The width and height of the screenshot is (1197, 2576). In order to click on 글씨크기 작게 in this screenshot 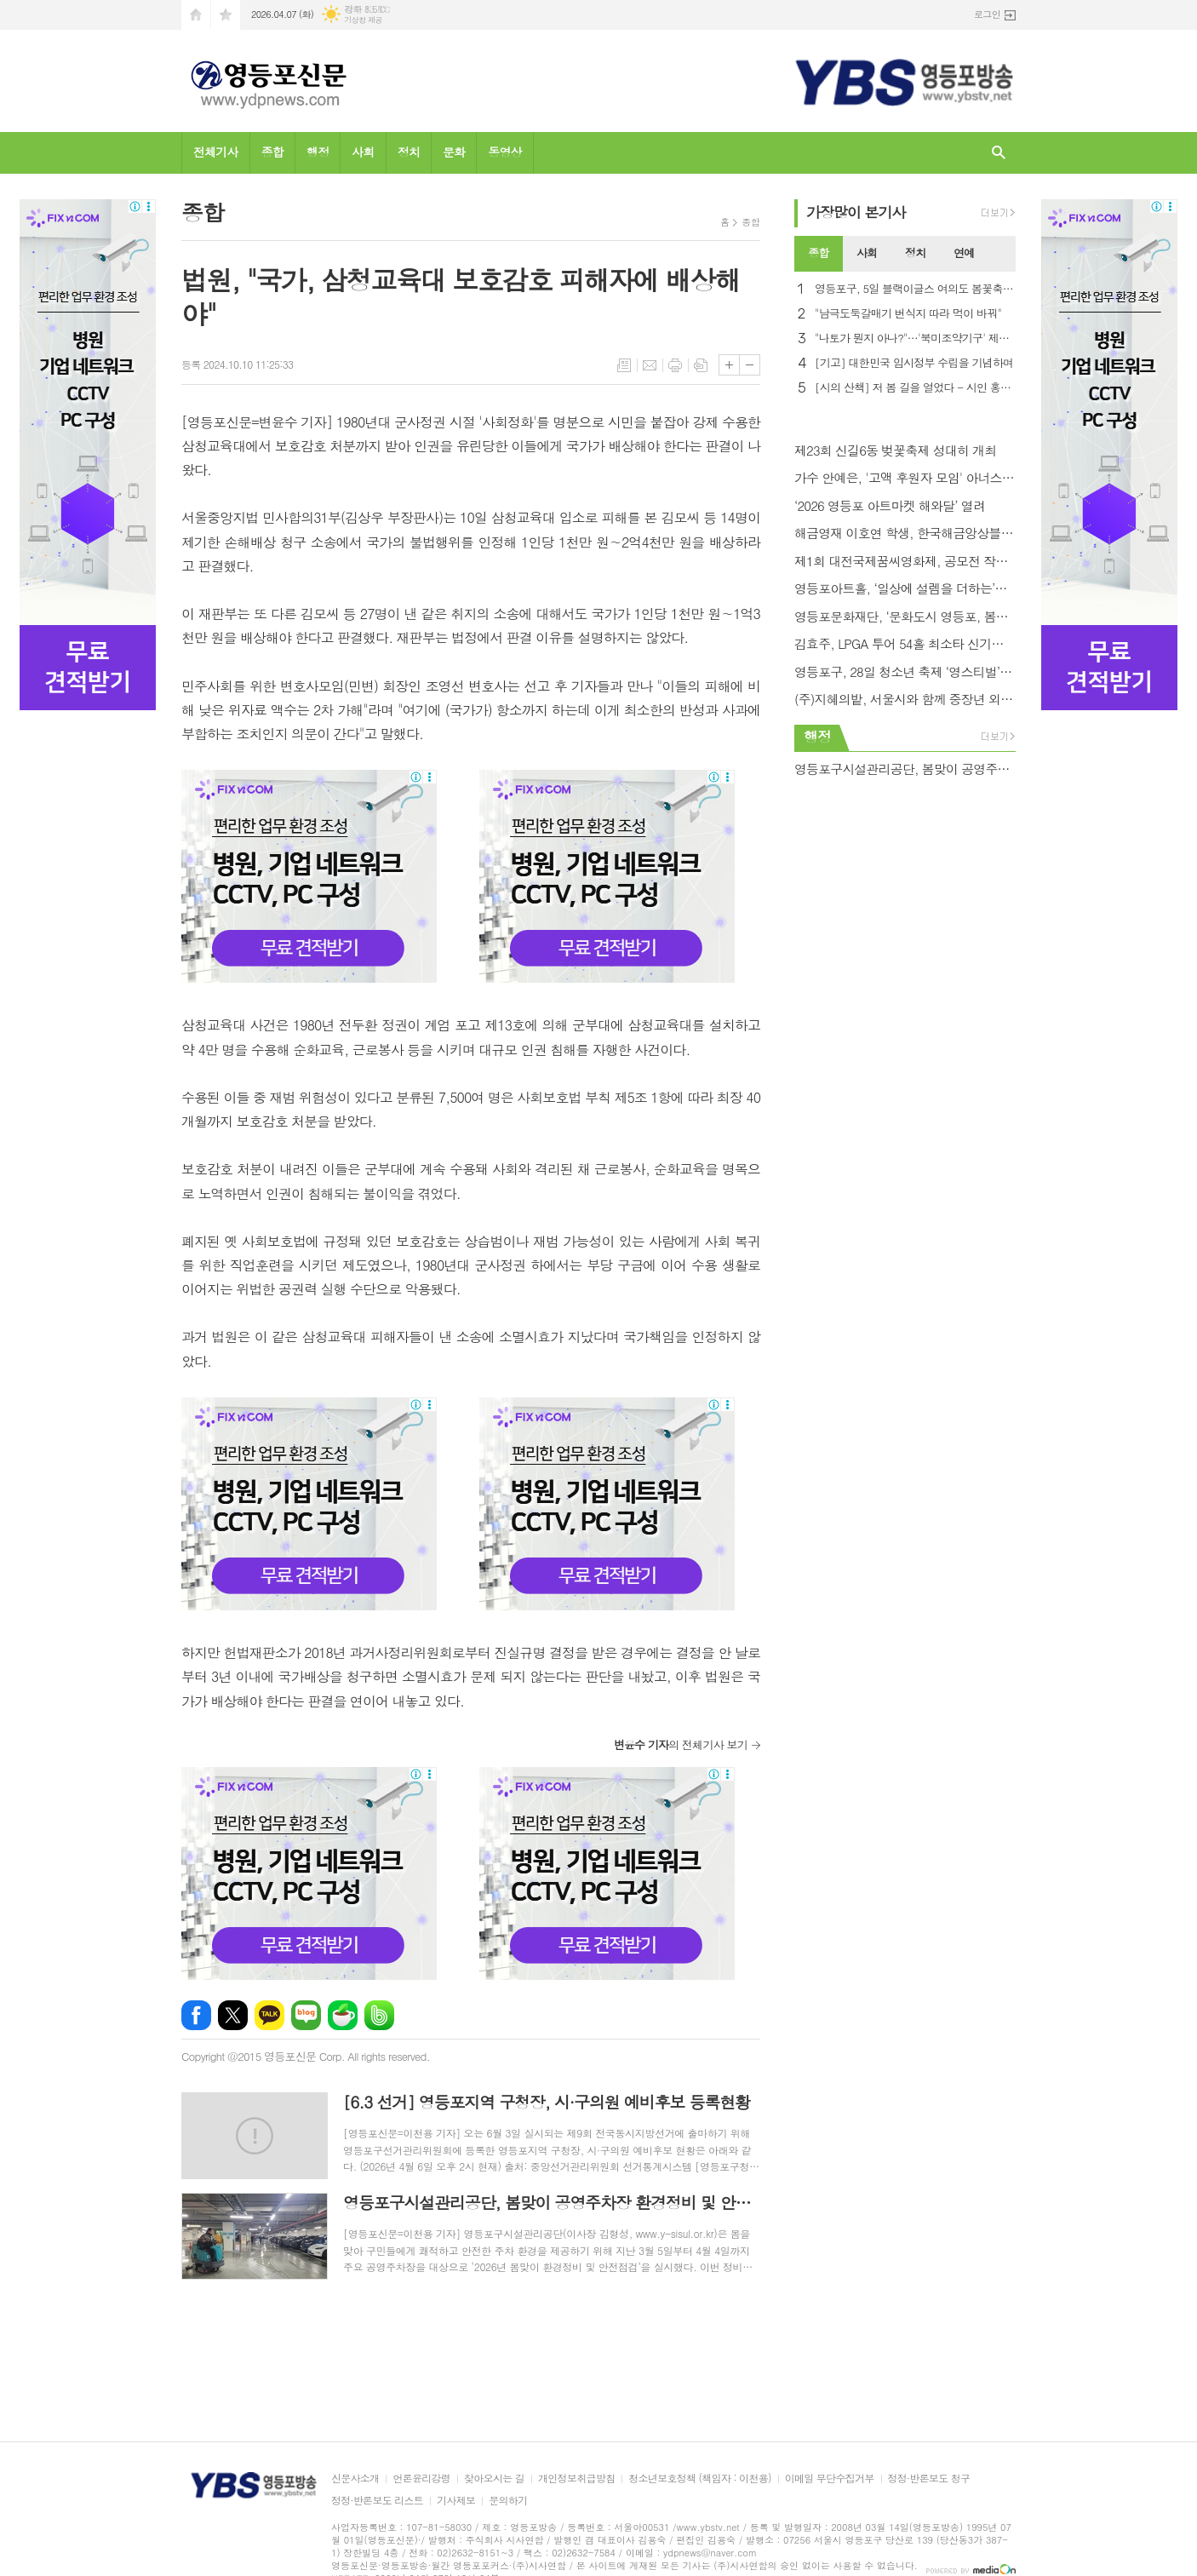, I will do `click(749, 365)`.